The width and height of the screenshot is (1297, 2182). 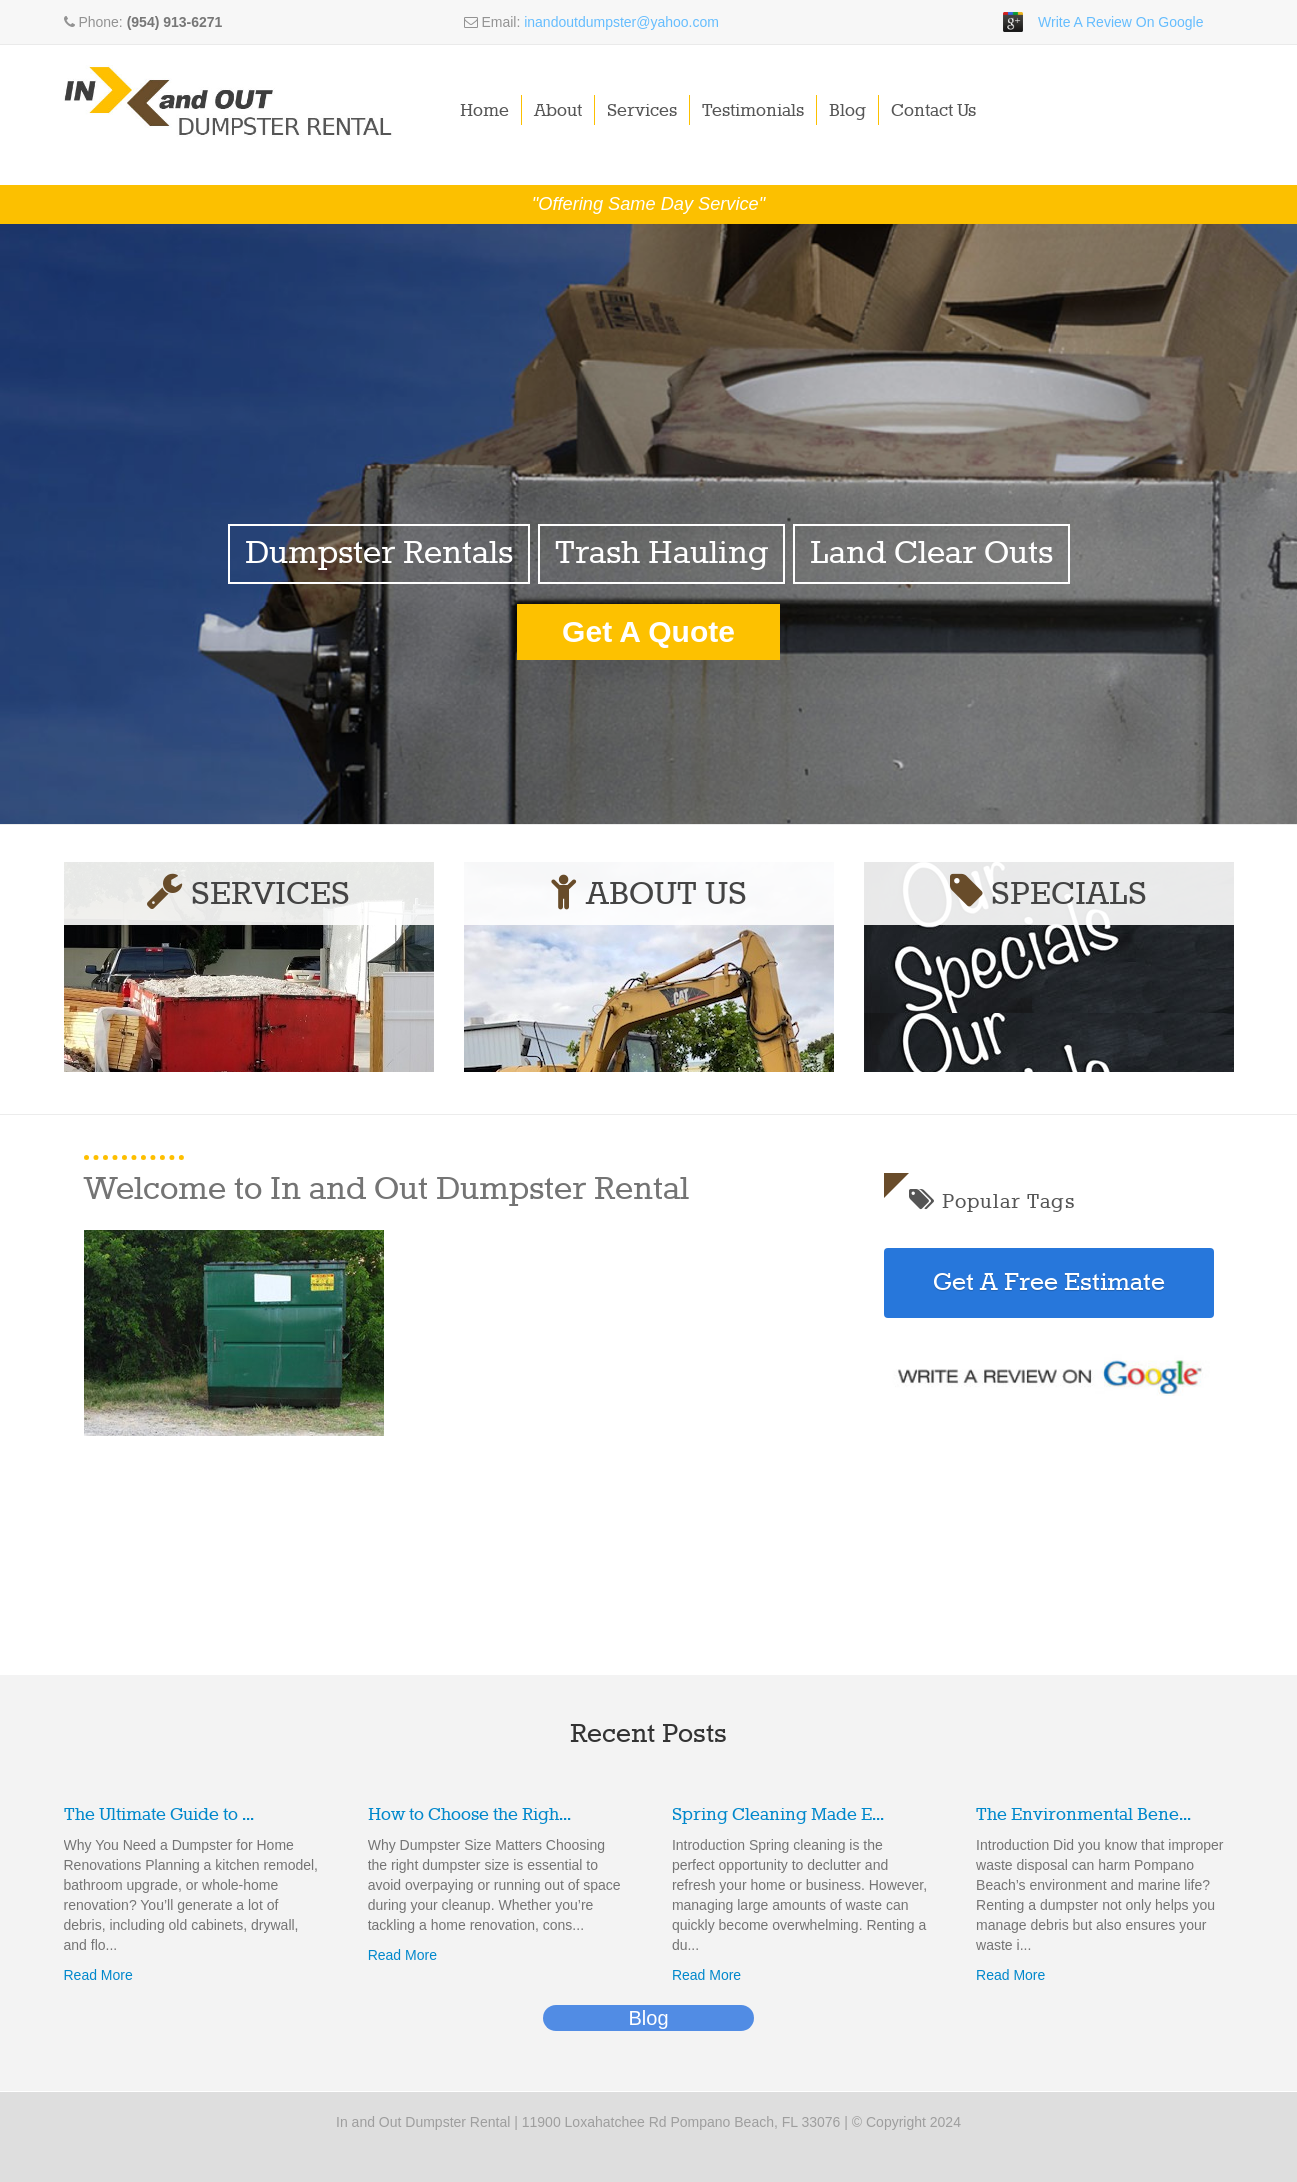 I want to click on Blog, so click(x=848, y=111).